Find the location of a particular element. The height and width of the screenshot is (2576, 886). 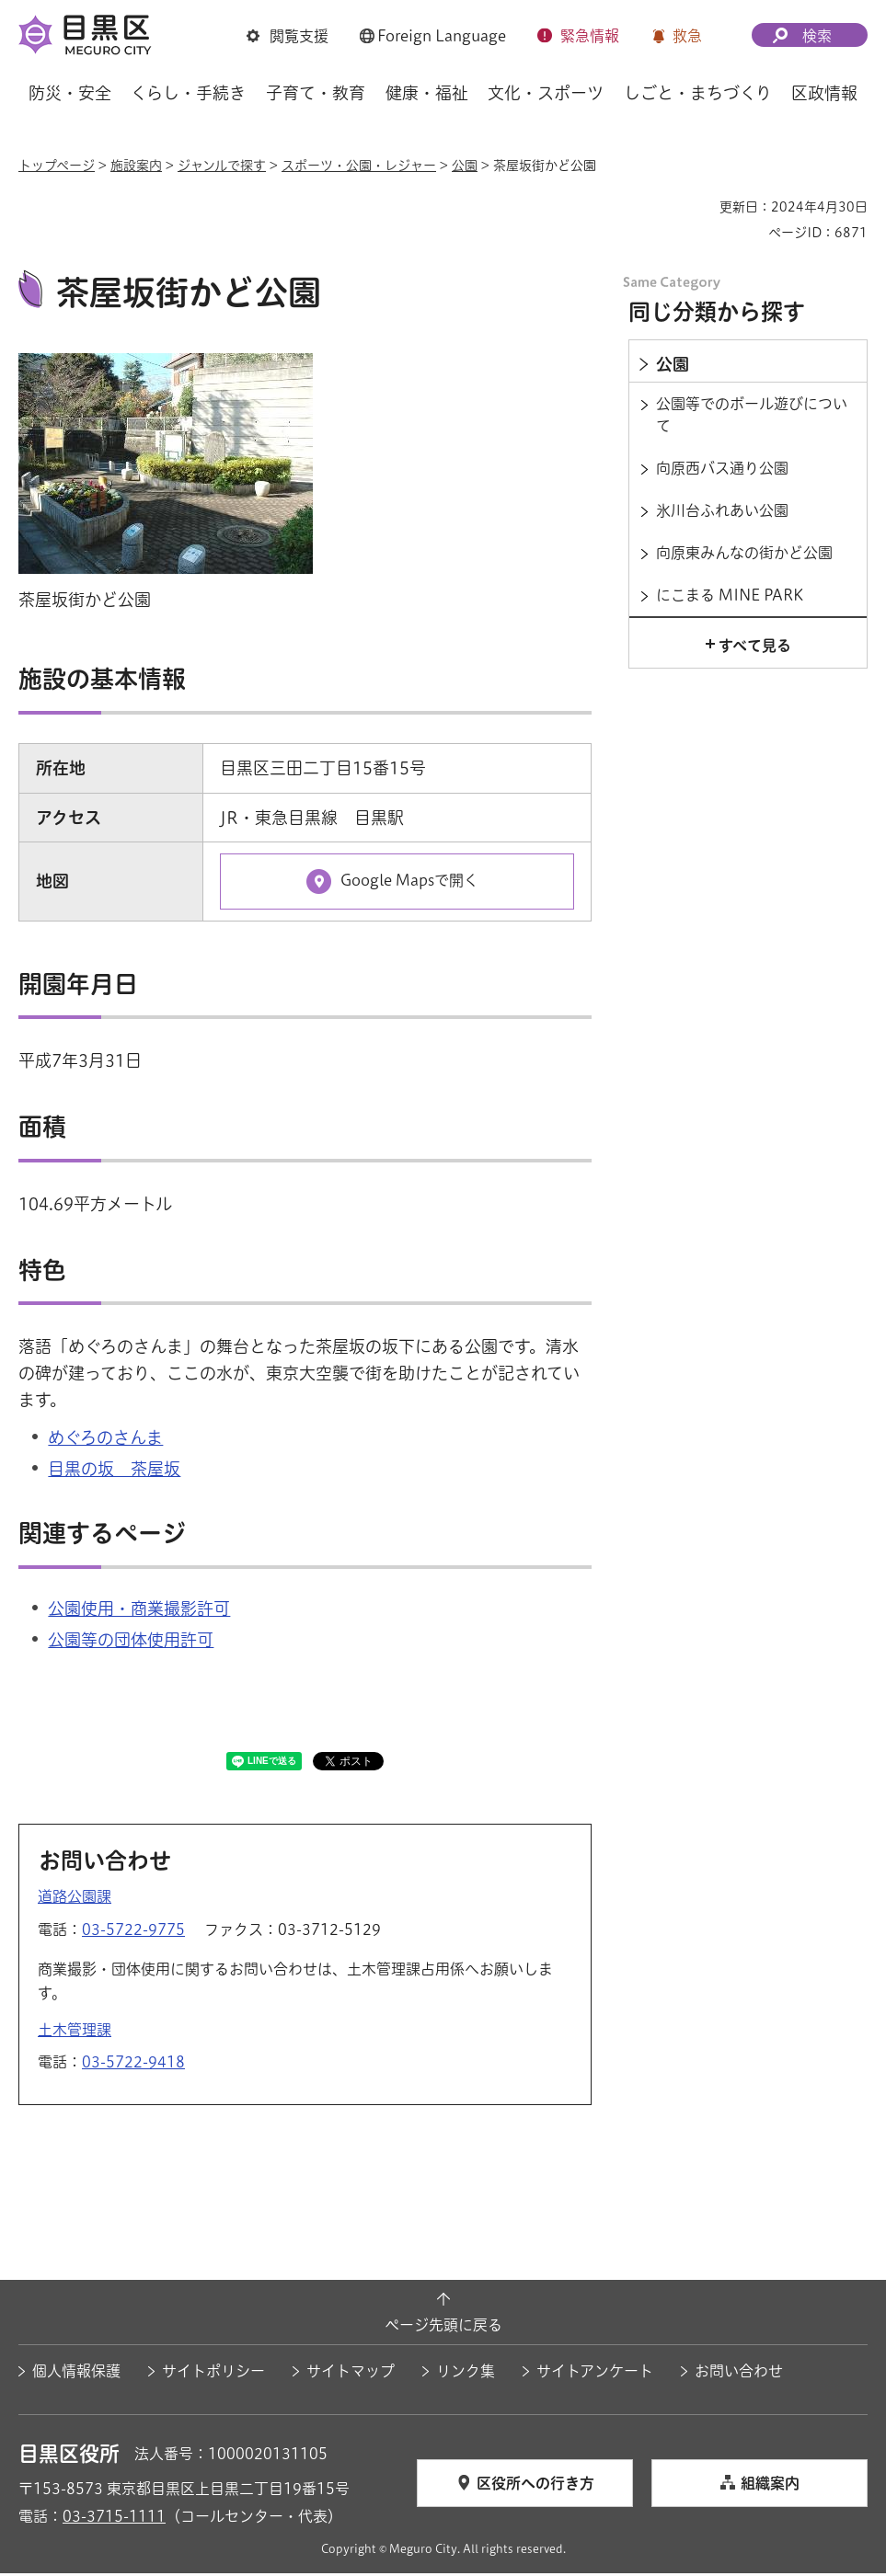

しごと・まちづくり [button] is located at coordinates (698, 93).